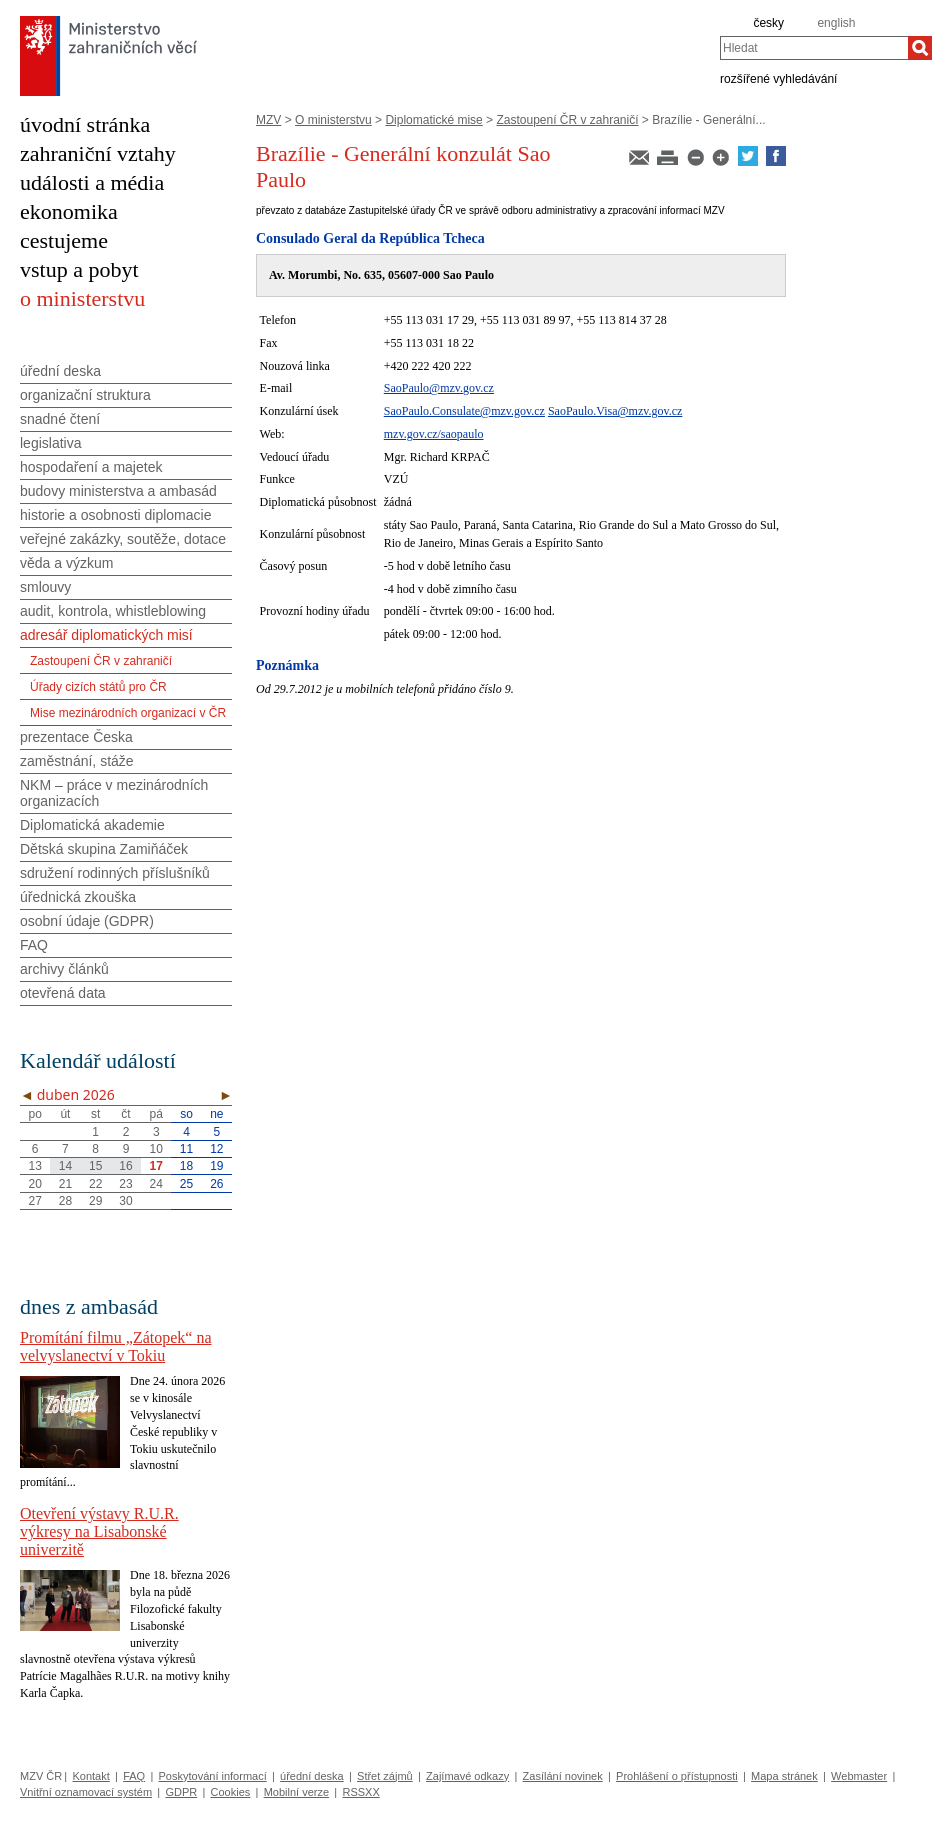 The image size is (952, 1845). What do you see at coordinates (60, 371) in the screenshot?
I see `úřední deska` at bounding box center [60, 371].